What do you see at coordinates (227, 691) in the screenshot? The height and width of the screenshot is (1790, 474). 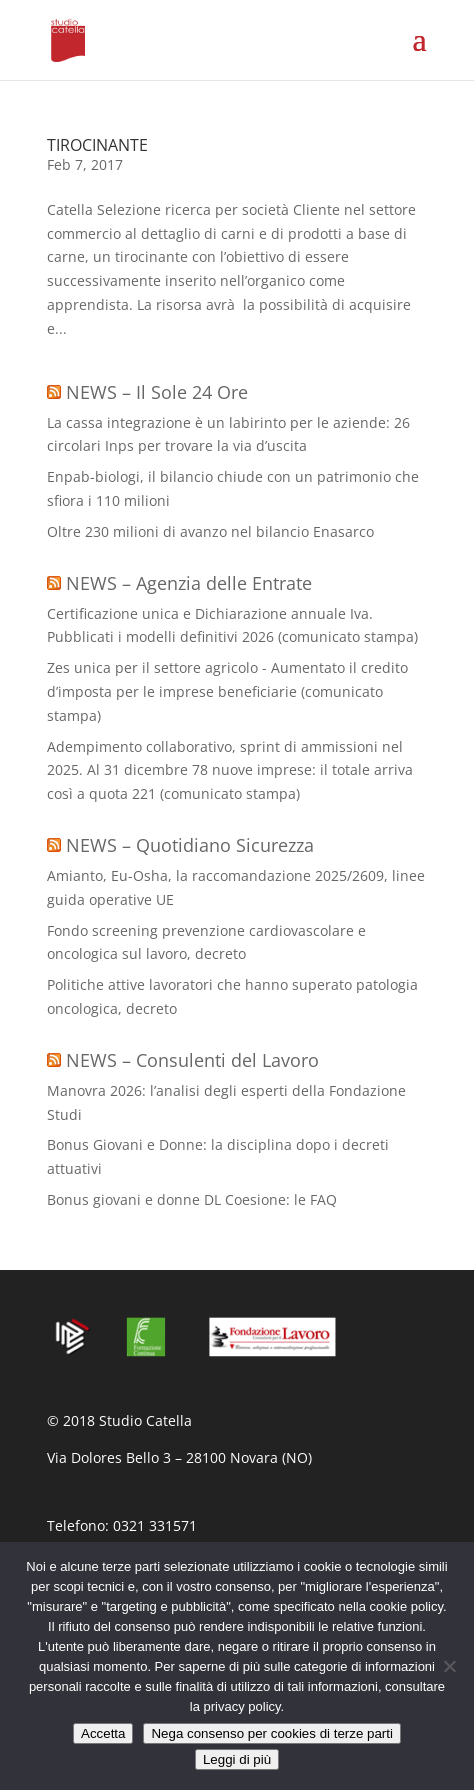 I see `Zes unica per il settore agricolo - Aumentato il credito d’imposta per le imprese beneficiarie (comunicato stampa)` at bounding box center [227, 691].